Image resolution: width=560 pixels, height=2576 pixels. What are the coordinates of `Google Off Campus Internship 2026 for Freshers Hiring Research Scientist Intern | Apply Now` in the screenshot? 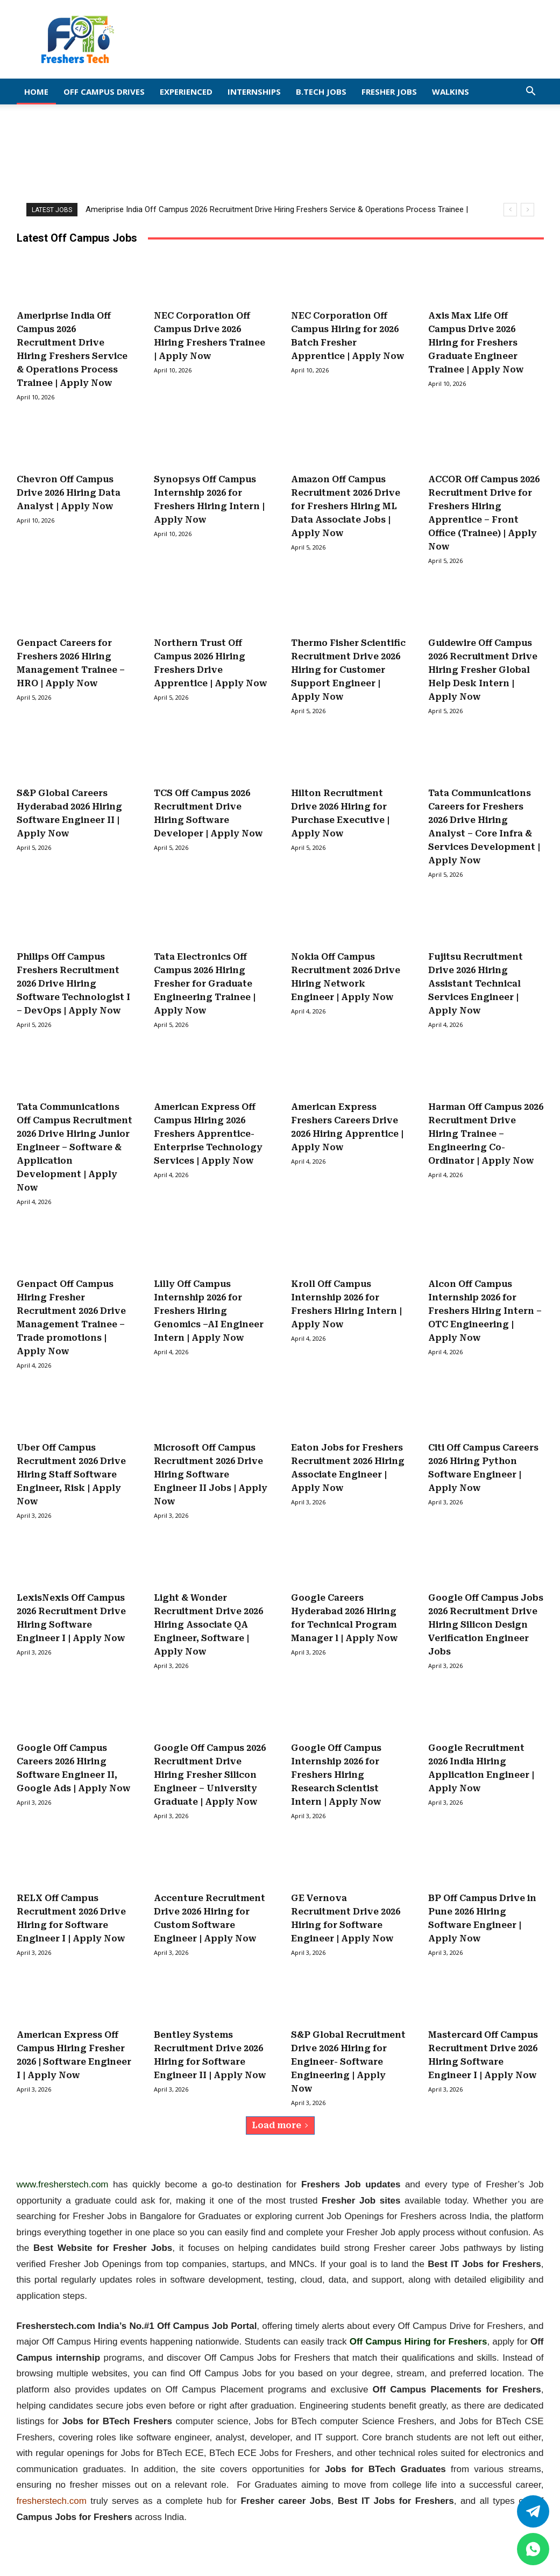 It's located at (336, 1775).